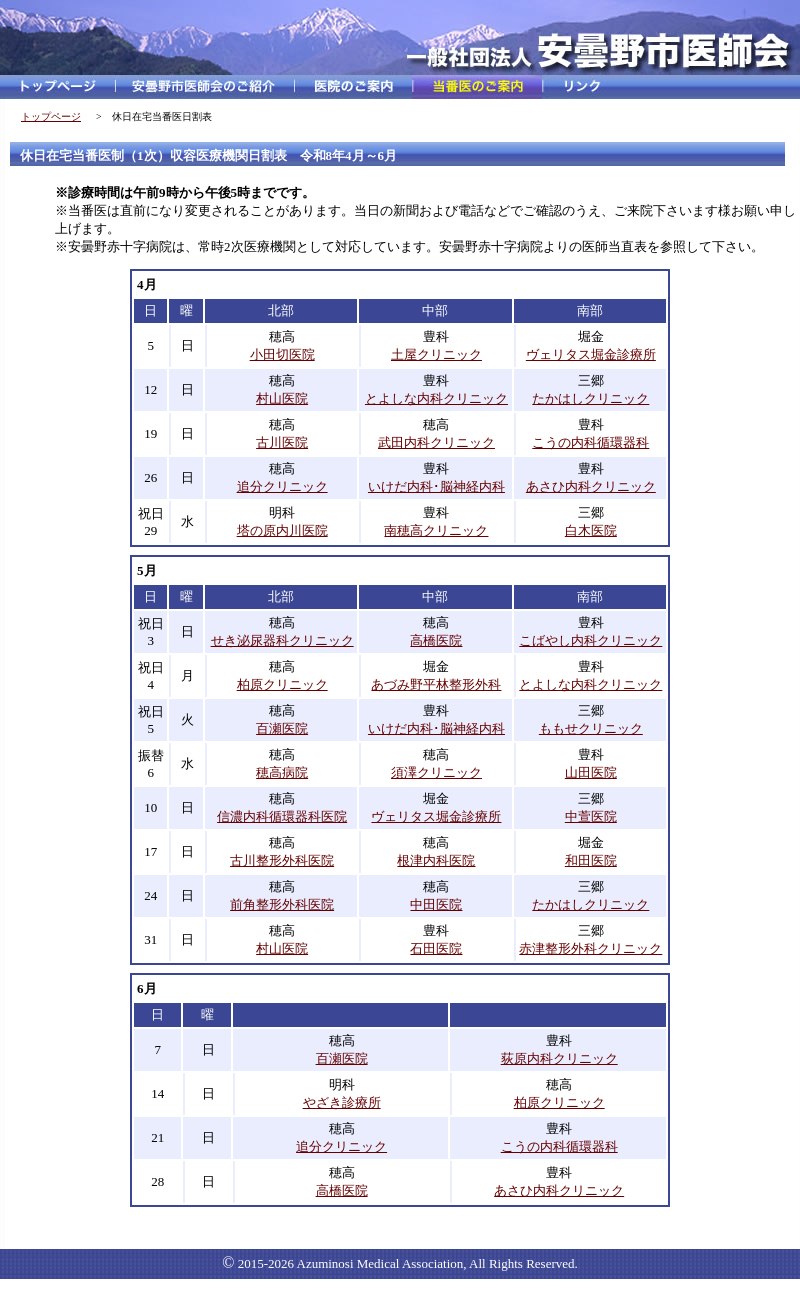 The width and height of the screenshot is (800, 1292). Describe the element at coordinates (591, 860) in the screenshot. I see `和田医院` at that location.